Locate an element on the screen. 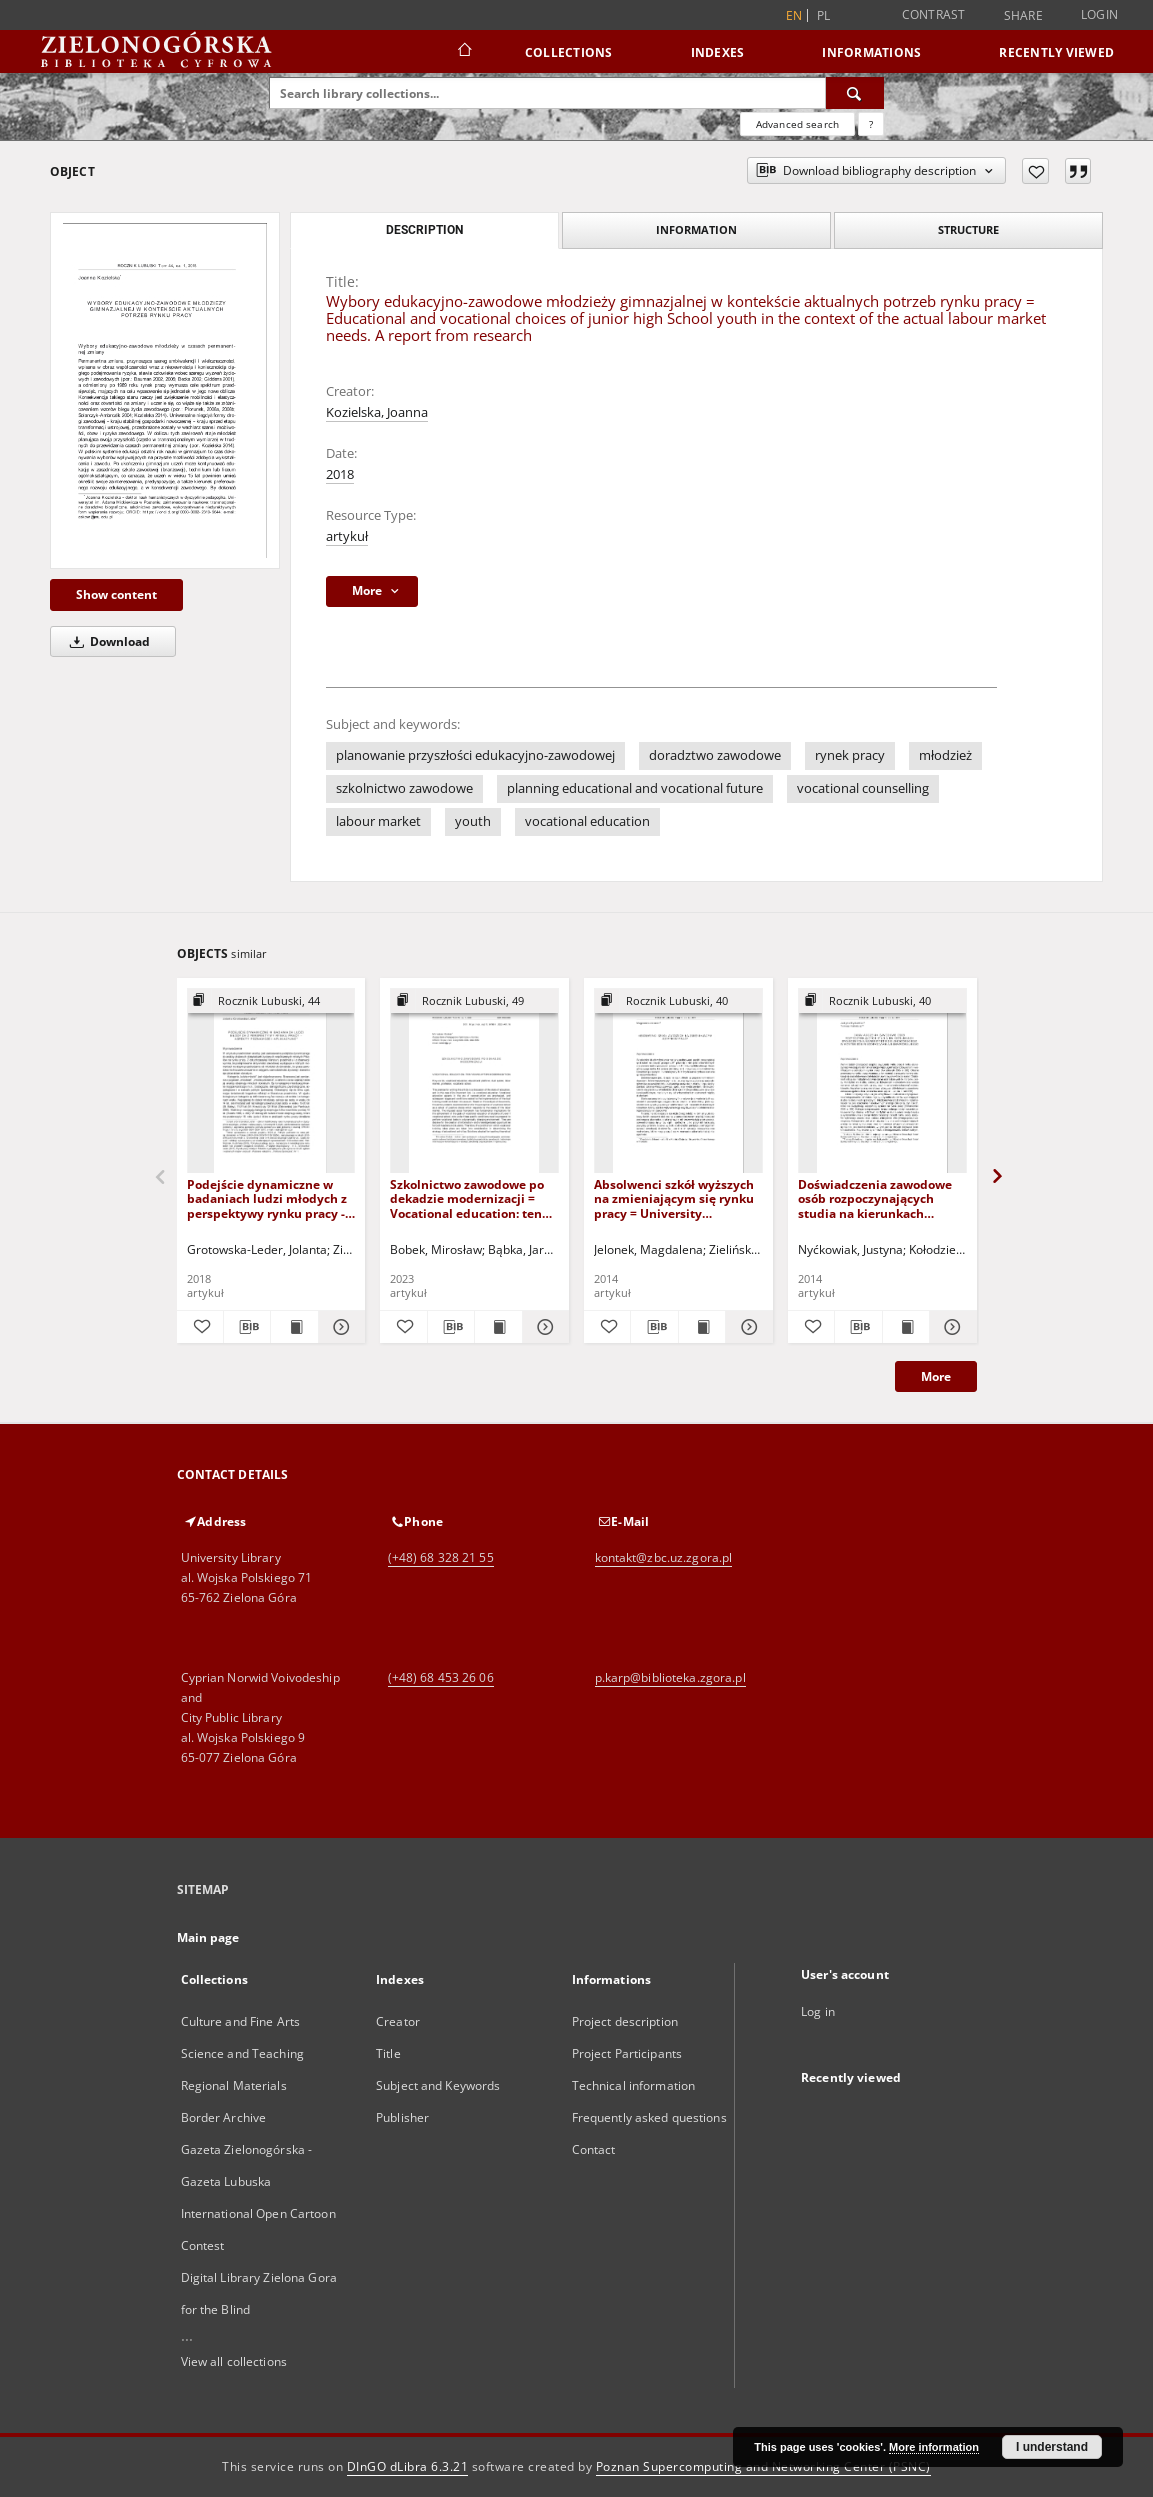  Title is located at coordinates (388, 2053).